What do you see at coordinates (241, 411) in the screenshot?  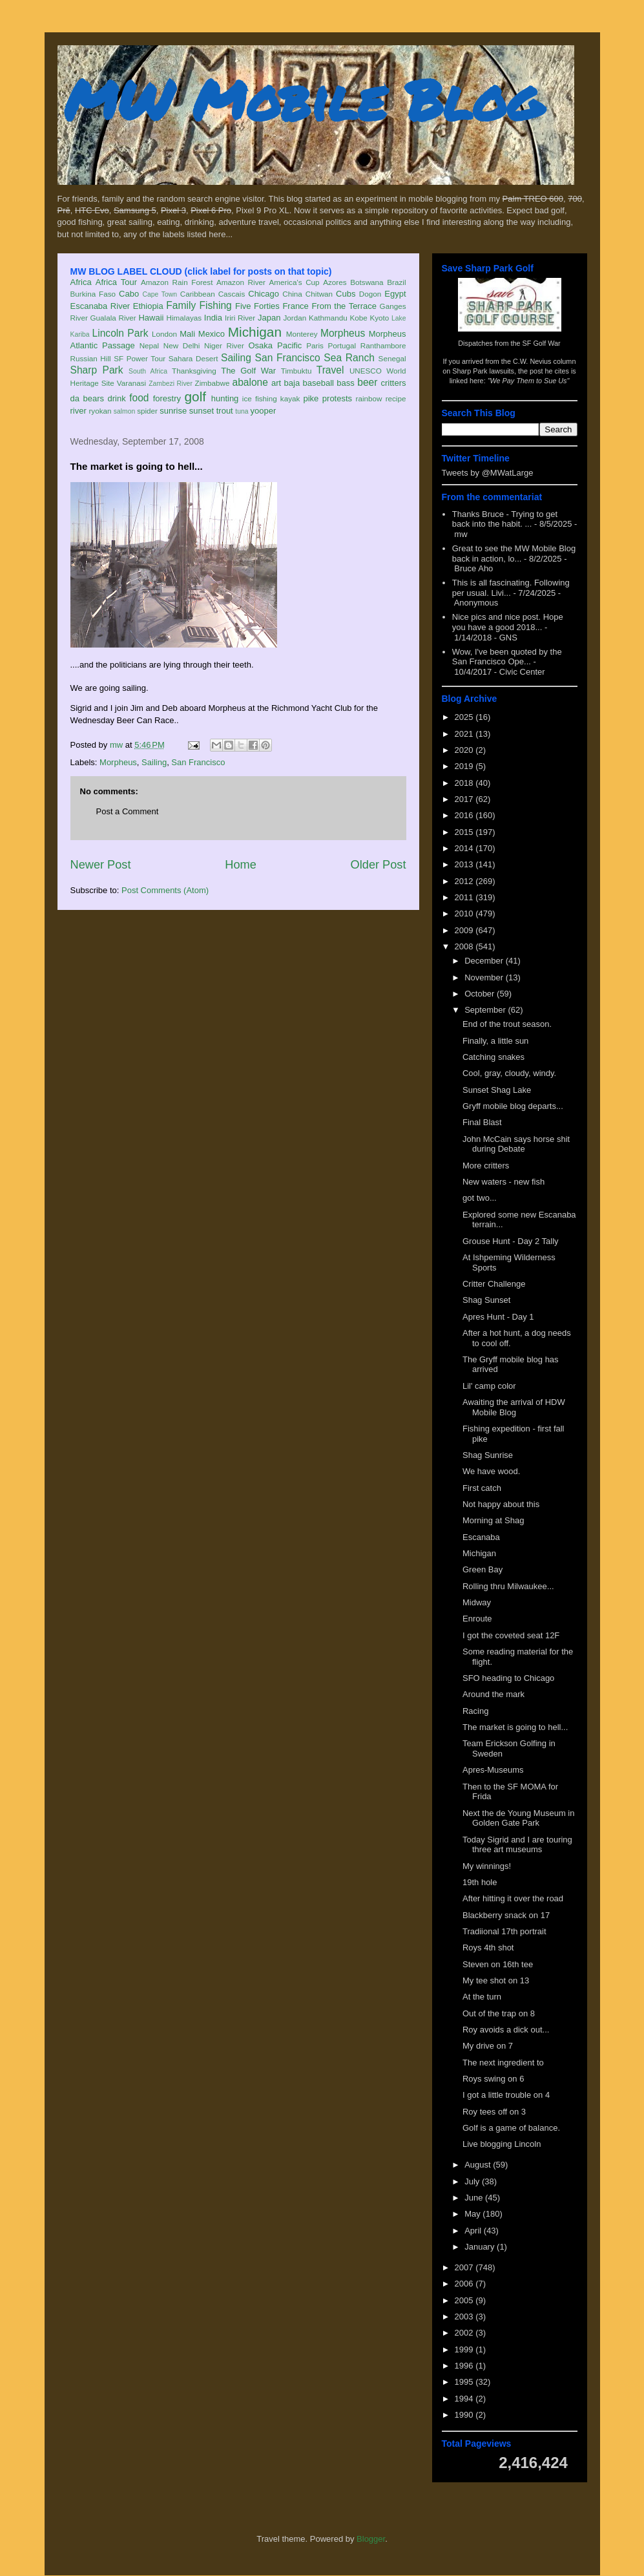 I see `tuna` at bounding box center [241, 411].